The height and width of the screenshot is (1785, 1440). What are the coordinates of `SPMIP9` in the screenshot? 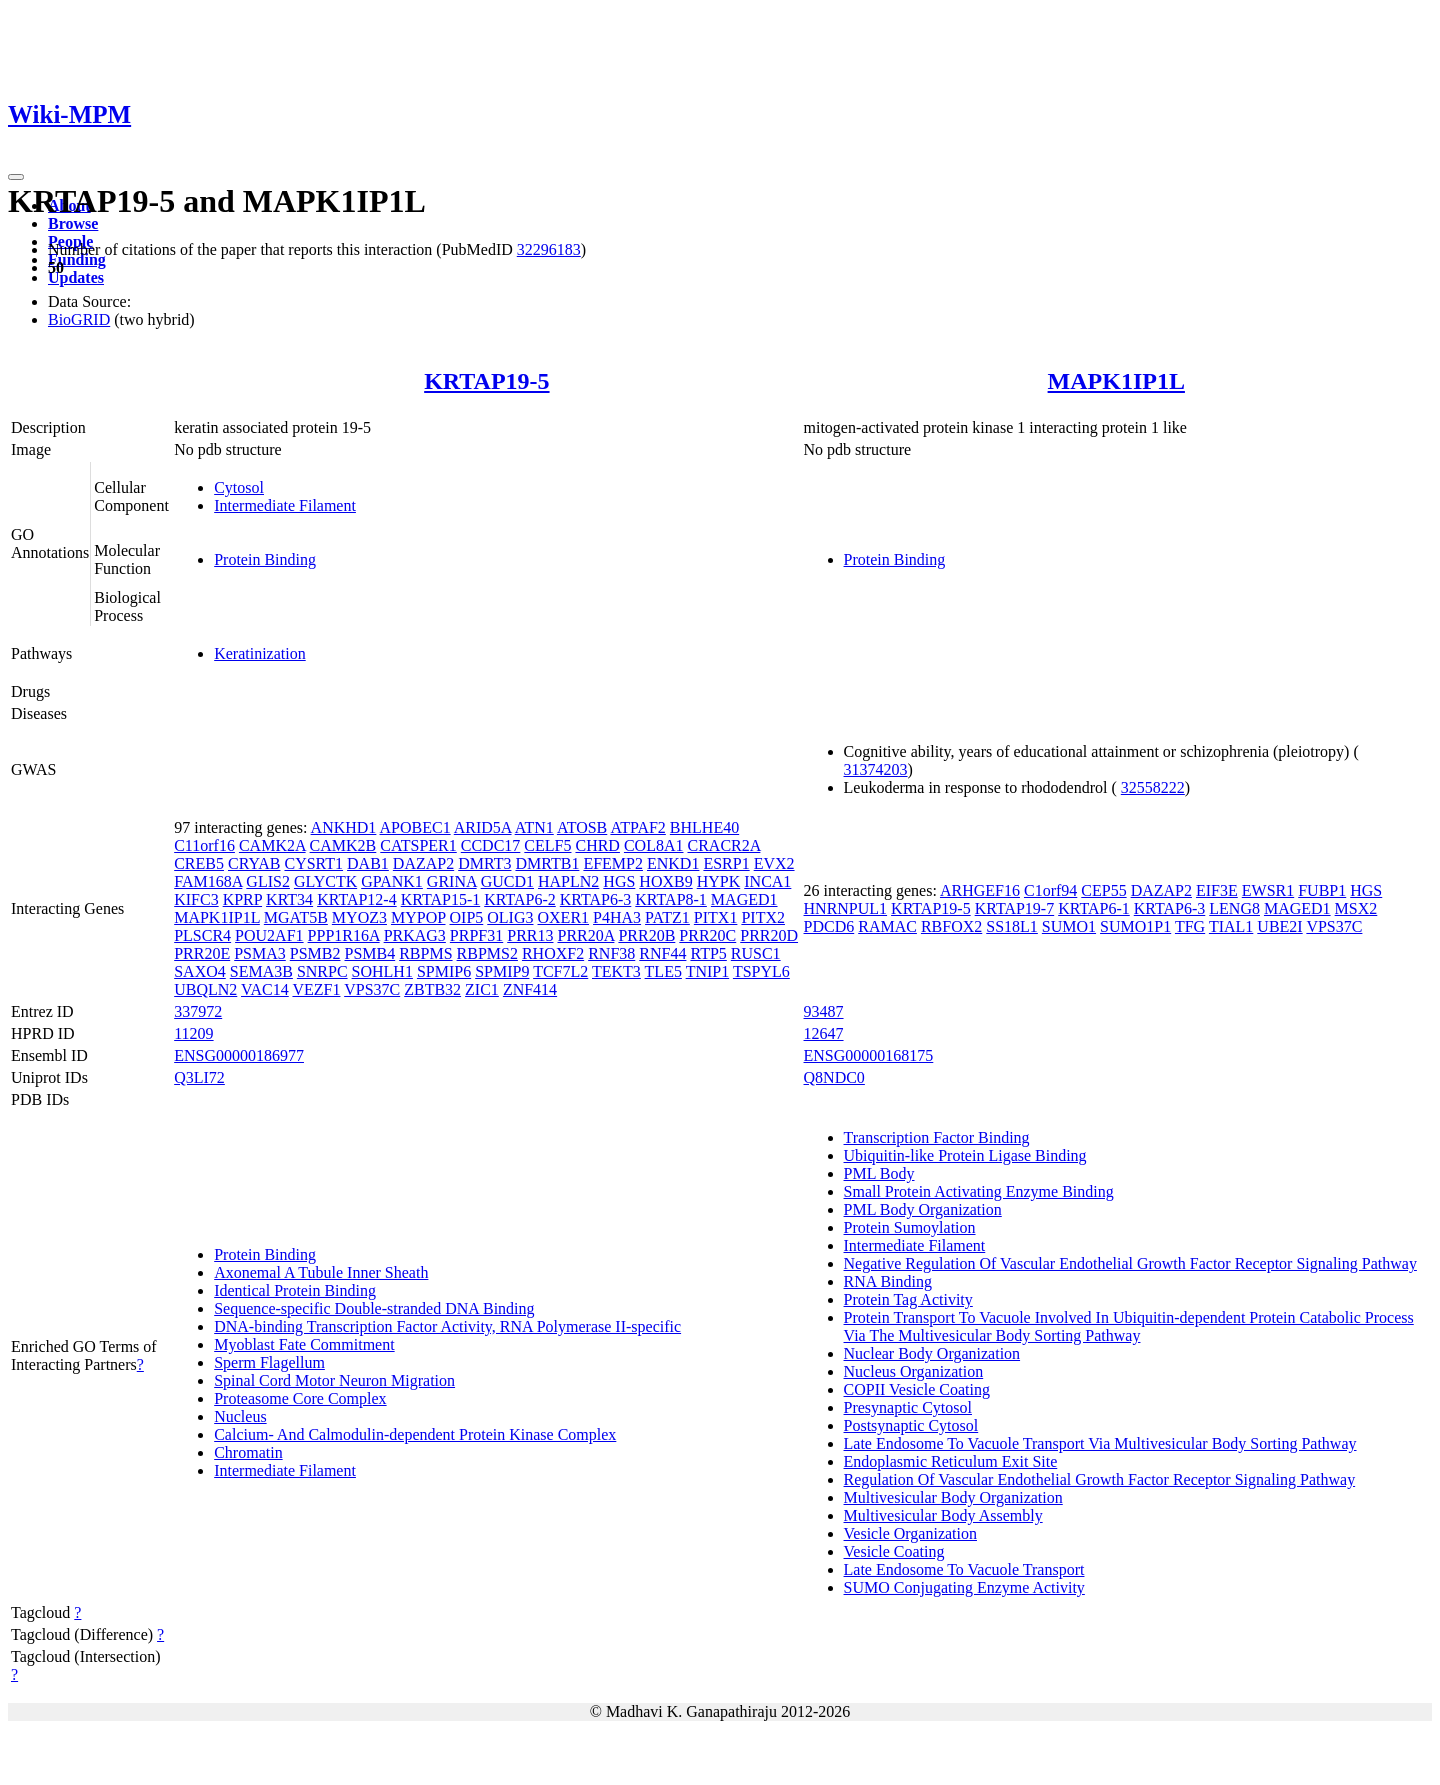 It's located at (502, 971).